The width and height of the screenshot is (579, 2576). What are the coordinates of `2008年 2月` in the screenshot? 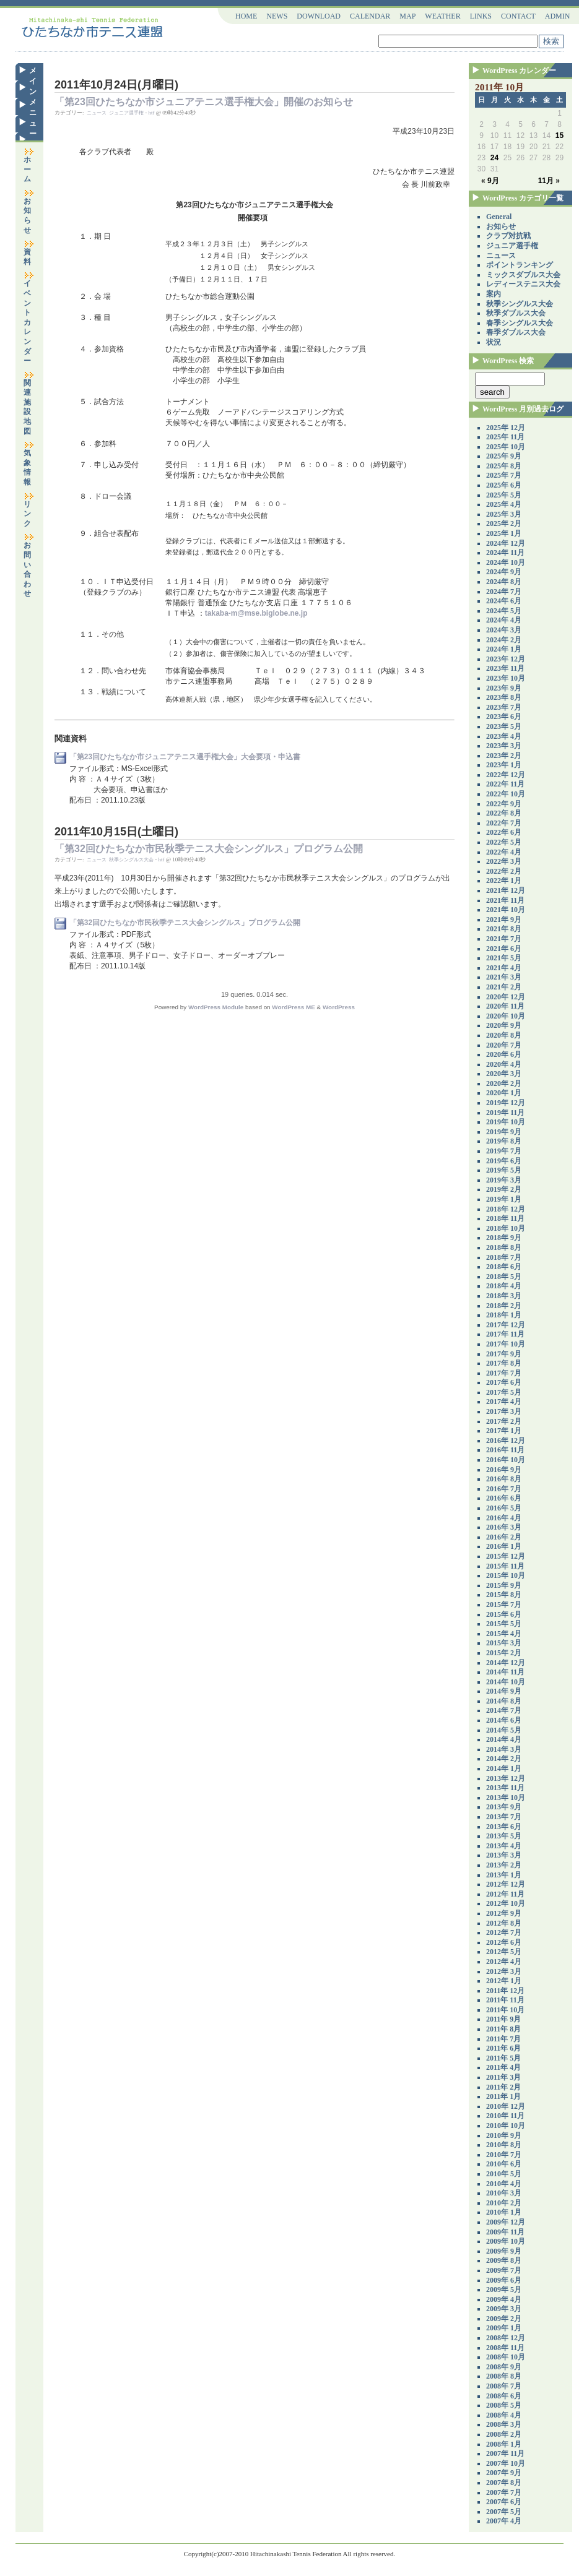 It's located at (503, 2434).